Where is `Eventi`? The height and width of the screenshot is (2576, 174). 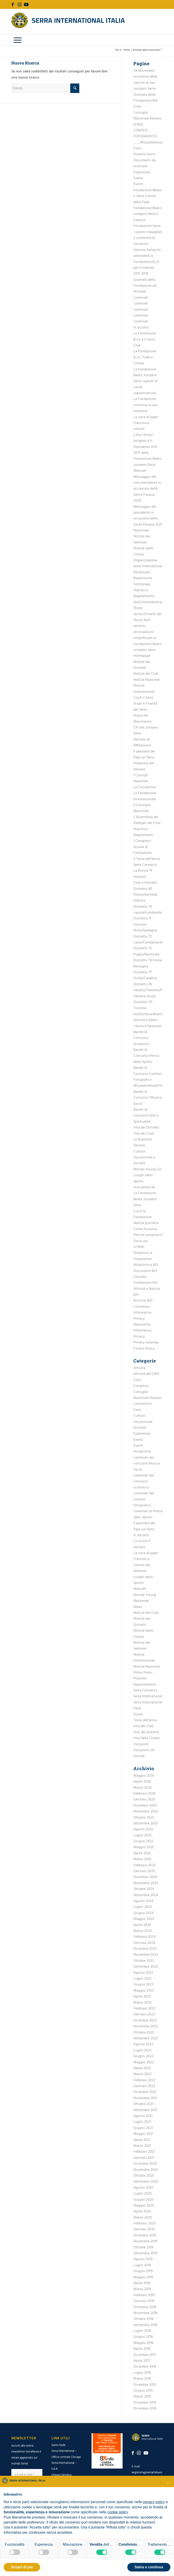
Eventi is located at coordinates (138, 178).